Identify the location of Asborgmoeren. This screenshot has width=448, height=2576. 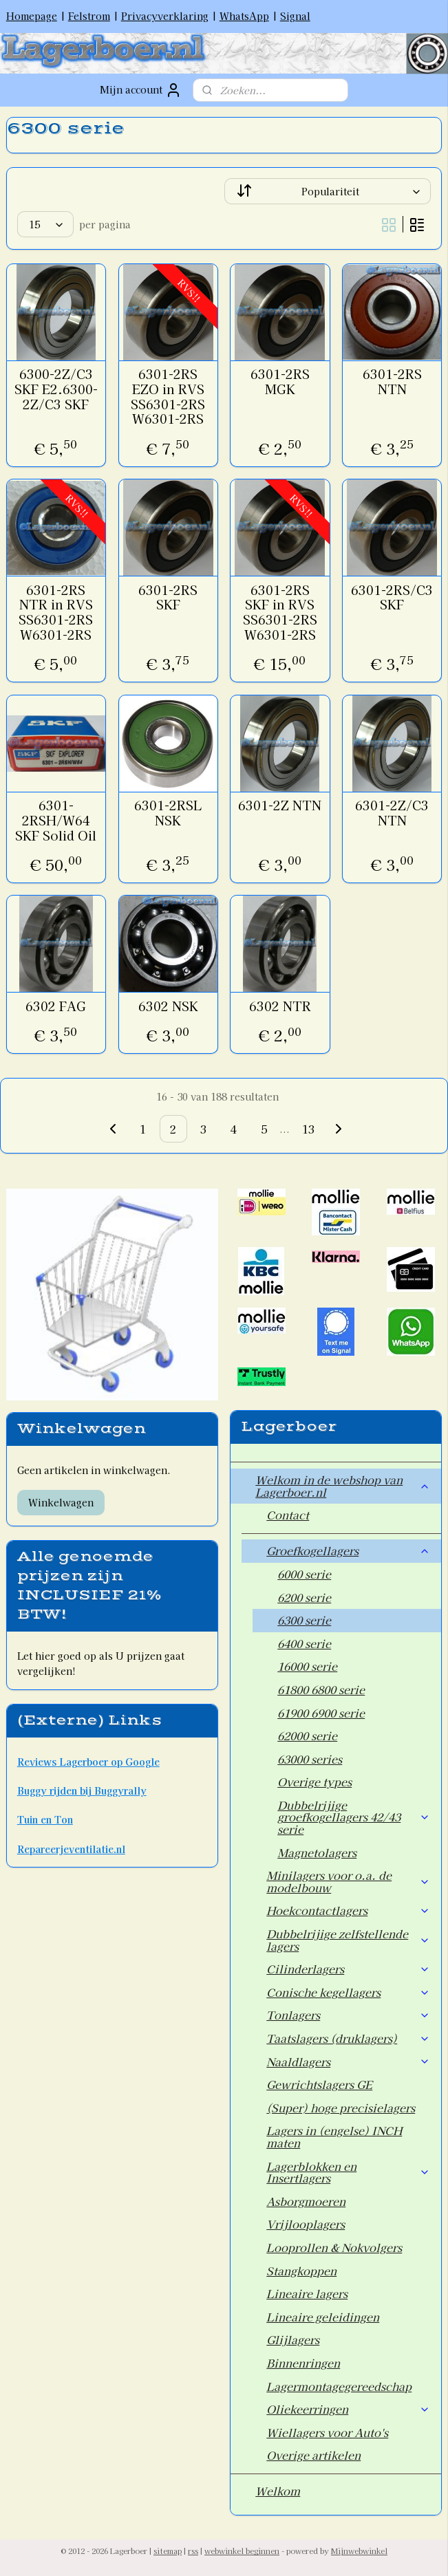
(305, 2201).